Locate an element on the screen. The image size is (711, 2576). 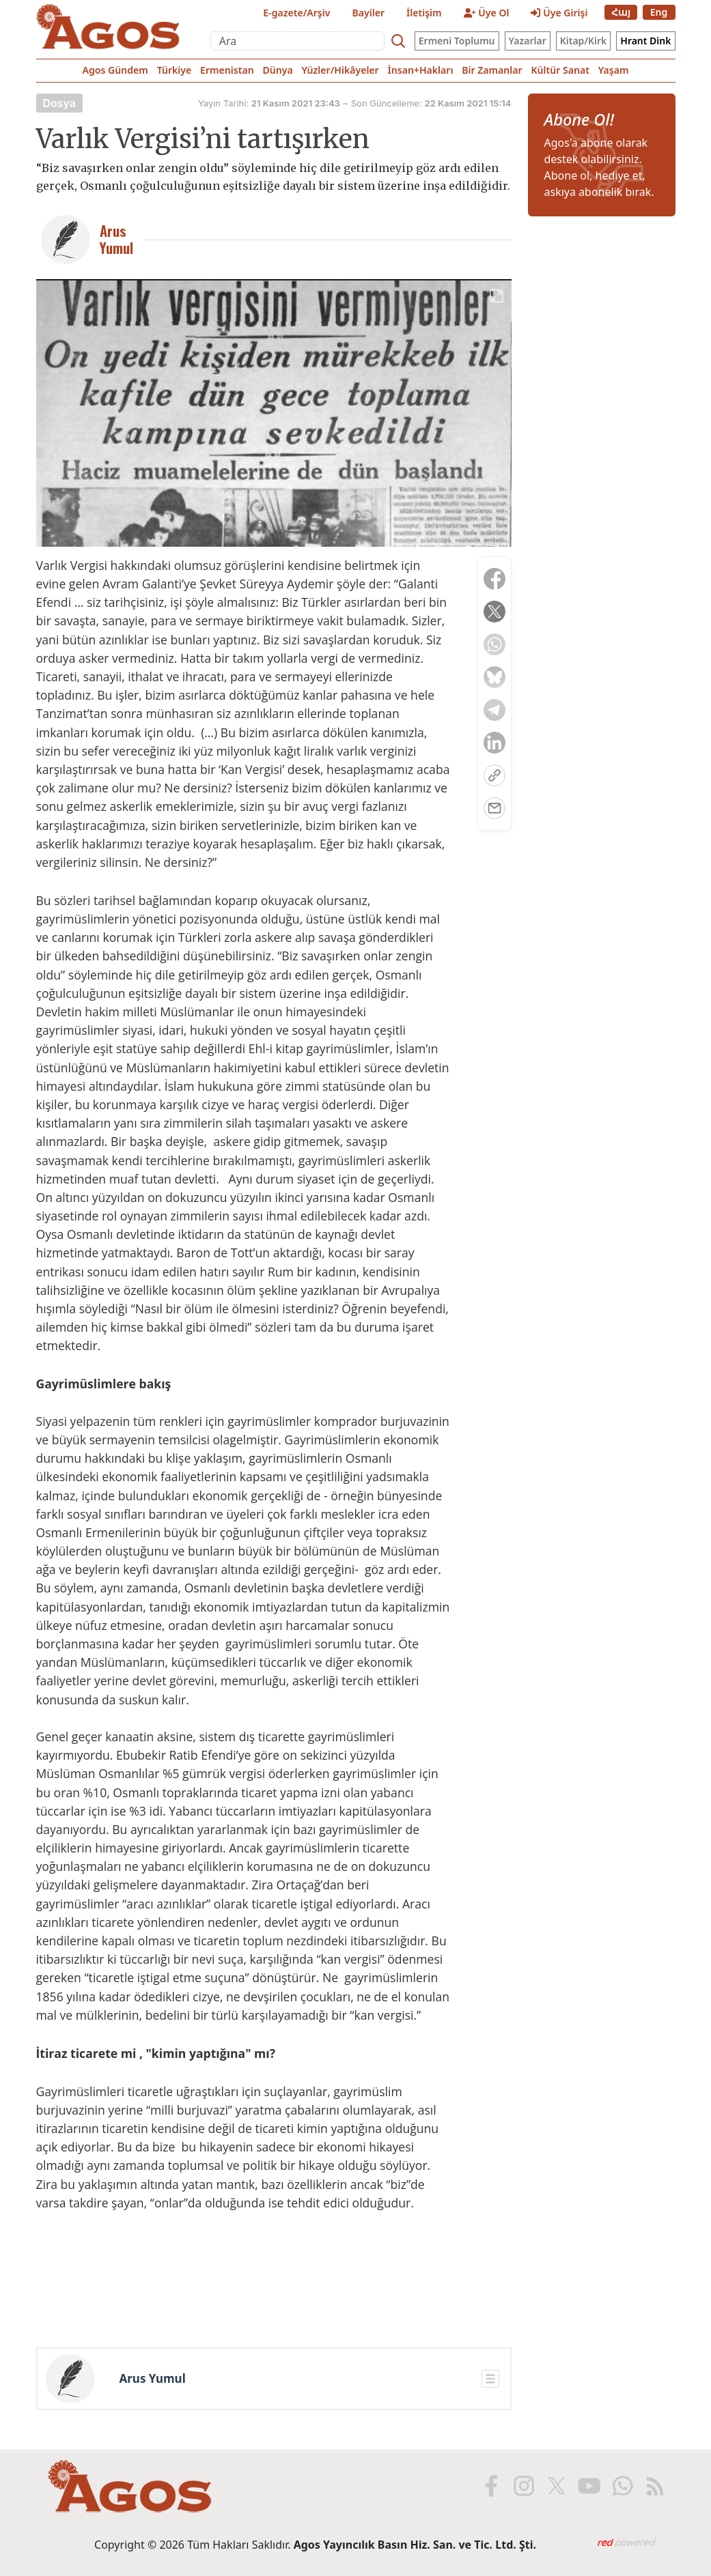
E-gazete/Arşiv [E-Gazete] is located at coordinates (296, 12).